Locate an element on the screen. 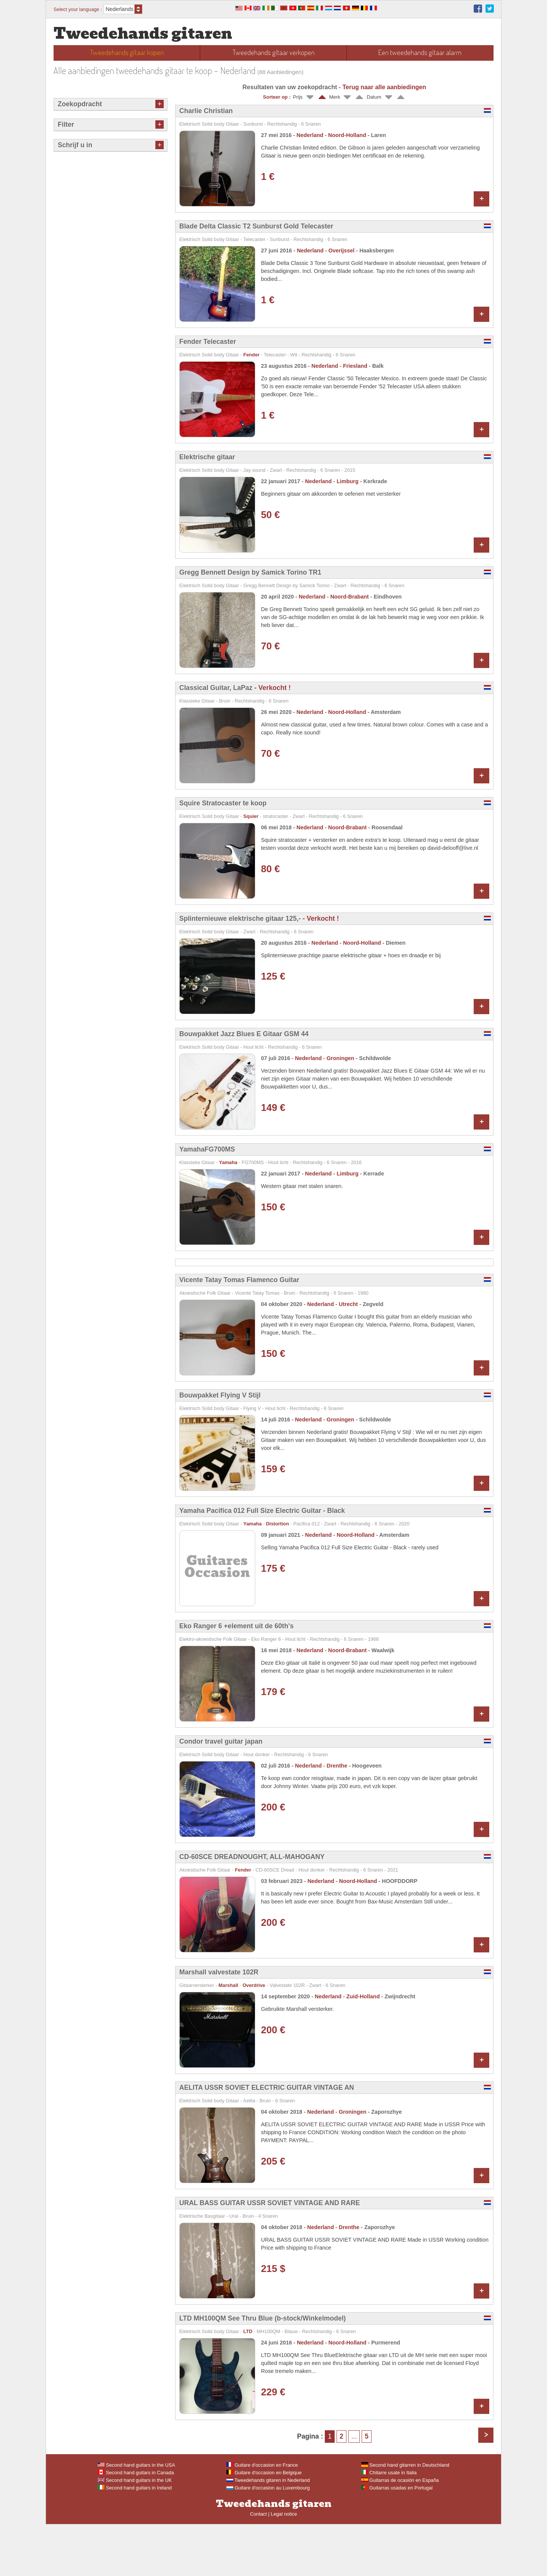 This screenshot has width=547, height=2576. Fender is located at coordinates (251, 355).